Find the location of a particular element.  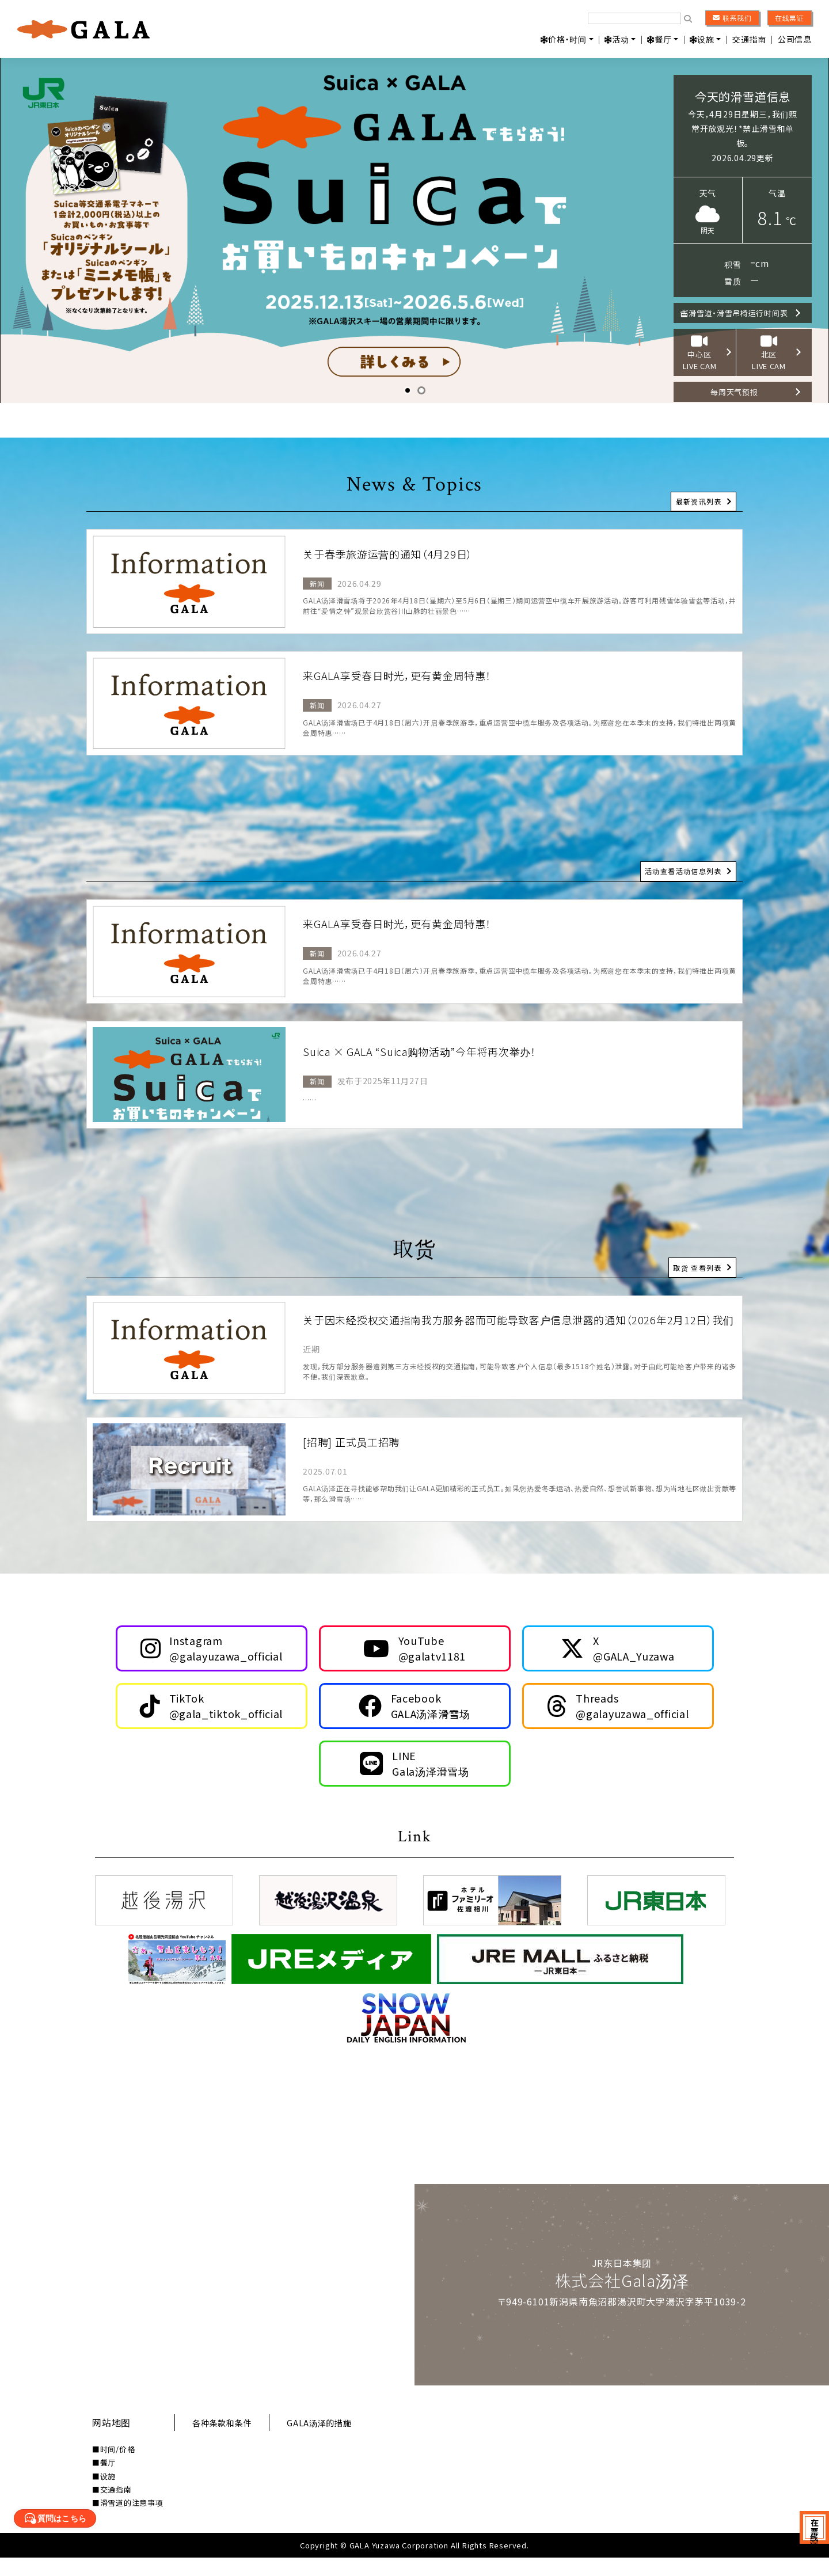

每周天气预报 is located at coordinates (739, 390).